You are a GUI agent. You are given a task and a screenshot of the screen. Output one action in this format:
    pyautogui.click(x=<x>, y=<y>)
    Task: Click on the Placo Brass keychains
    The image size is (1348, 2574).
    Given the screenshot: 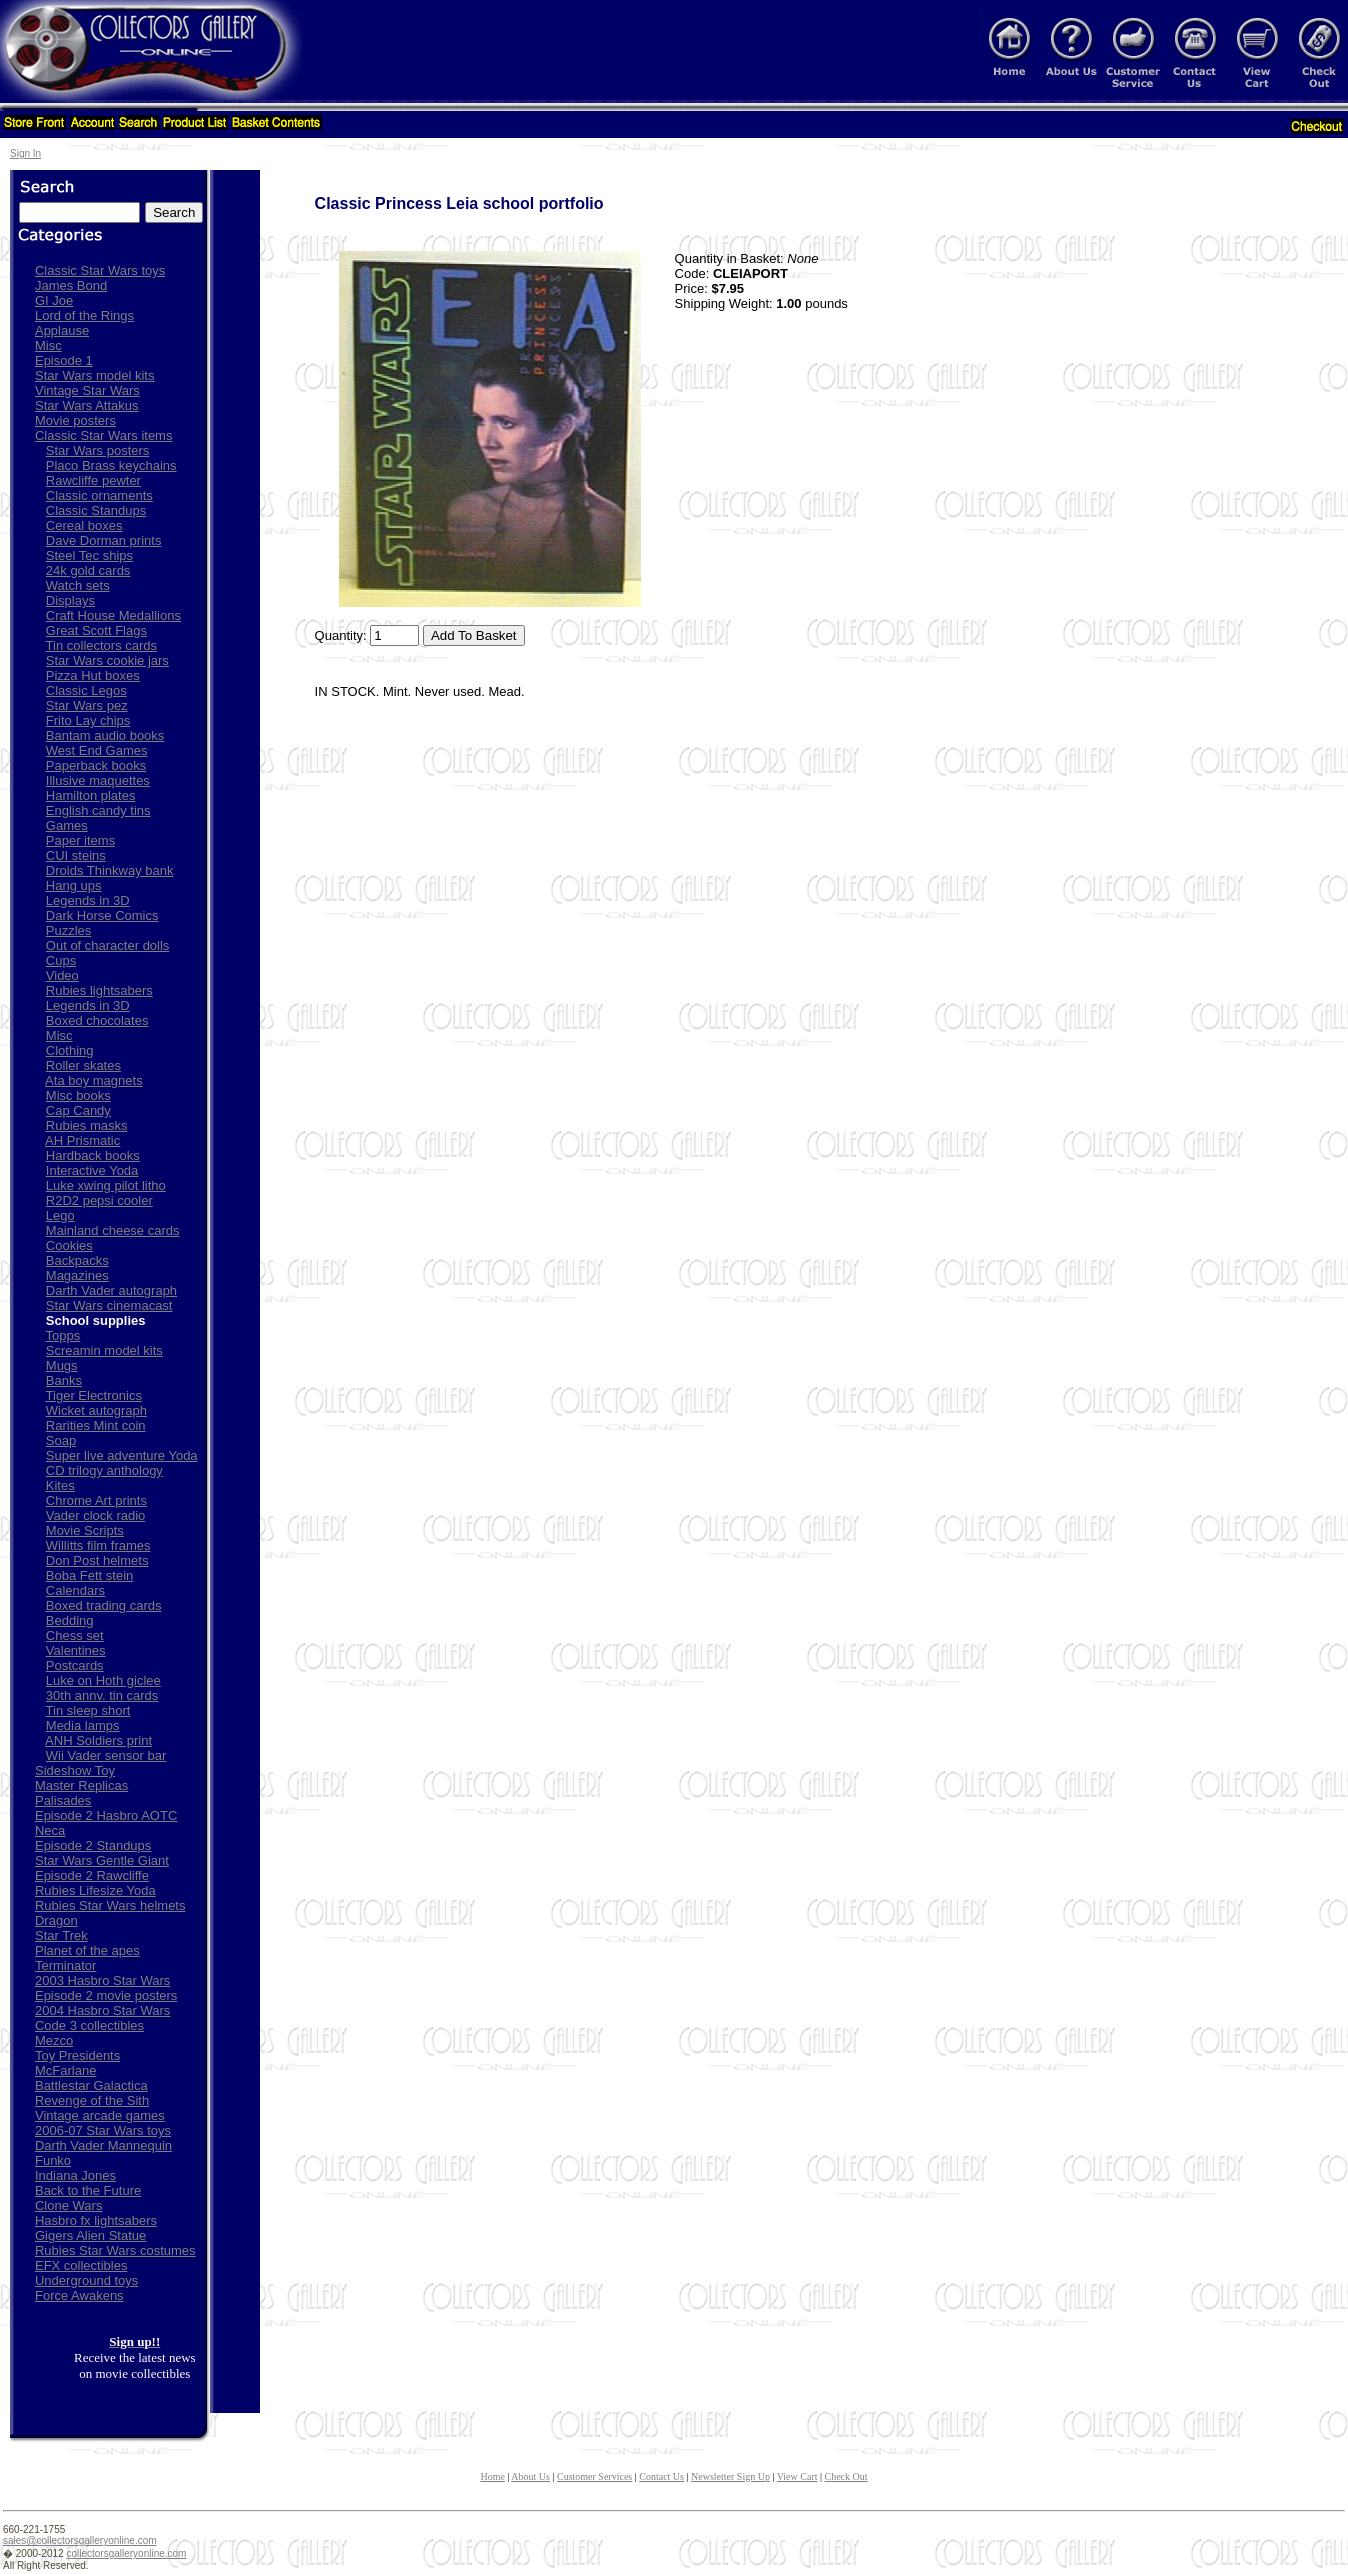 What is the action you would take?
    pyautogui.click(x=111, y=465)
    